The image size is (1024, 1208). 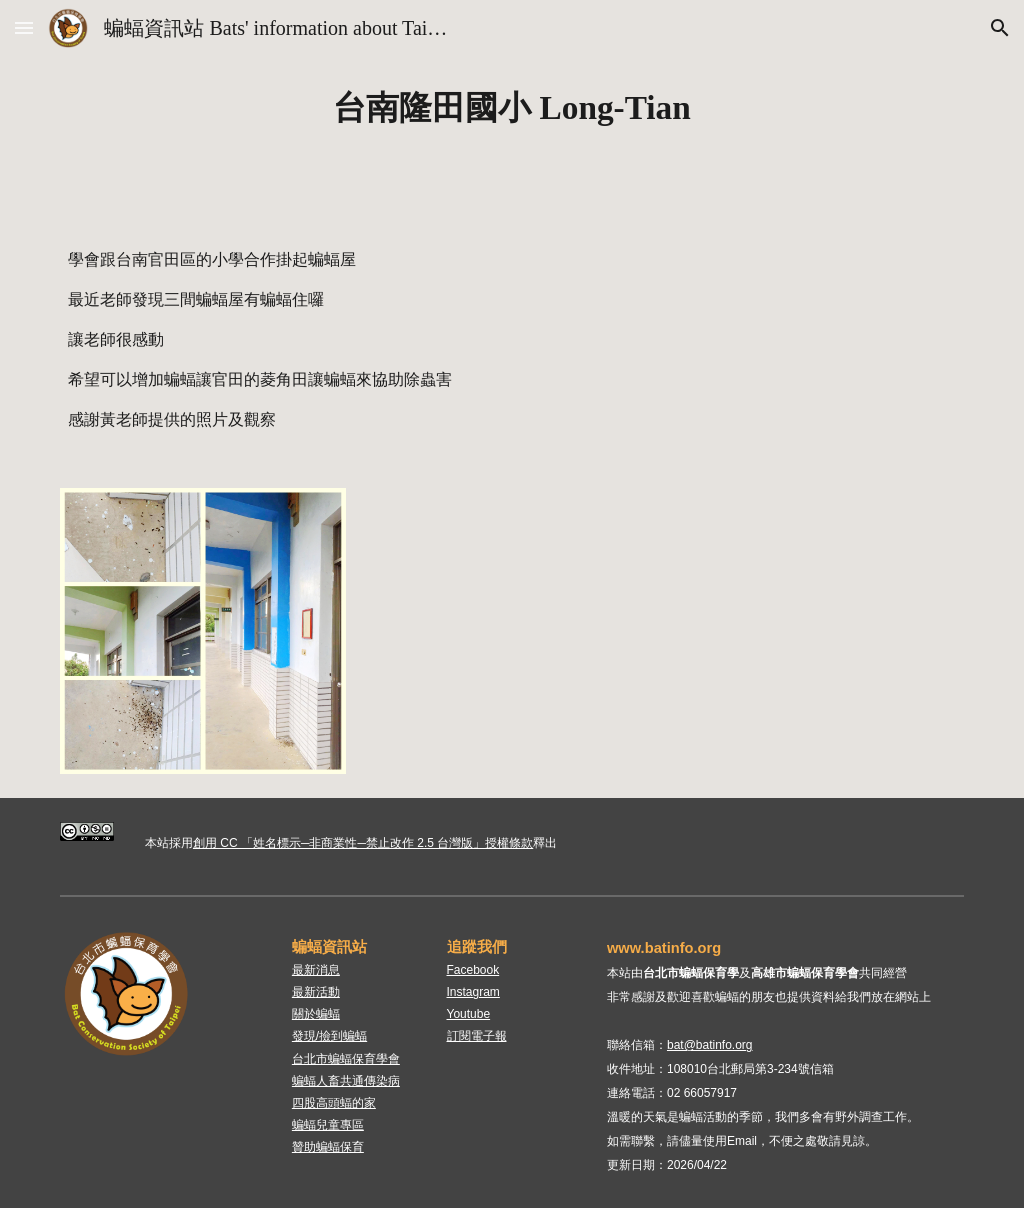 What do you see at coordinates (24, 27) in the screenshot?
I see `[button]` at bounding box center [24, 27].